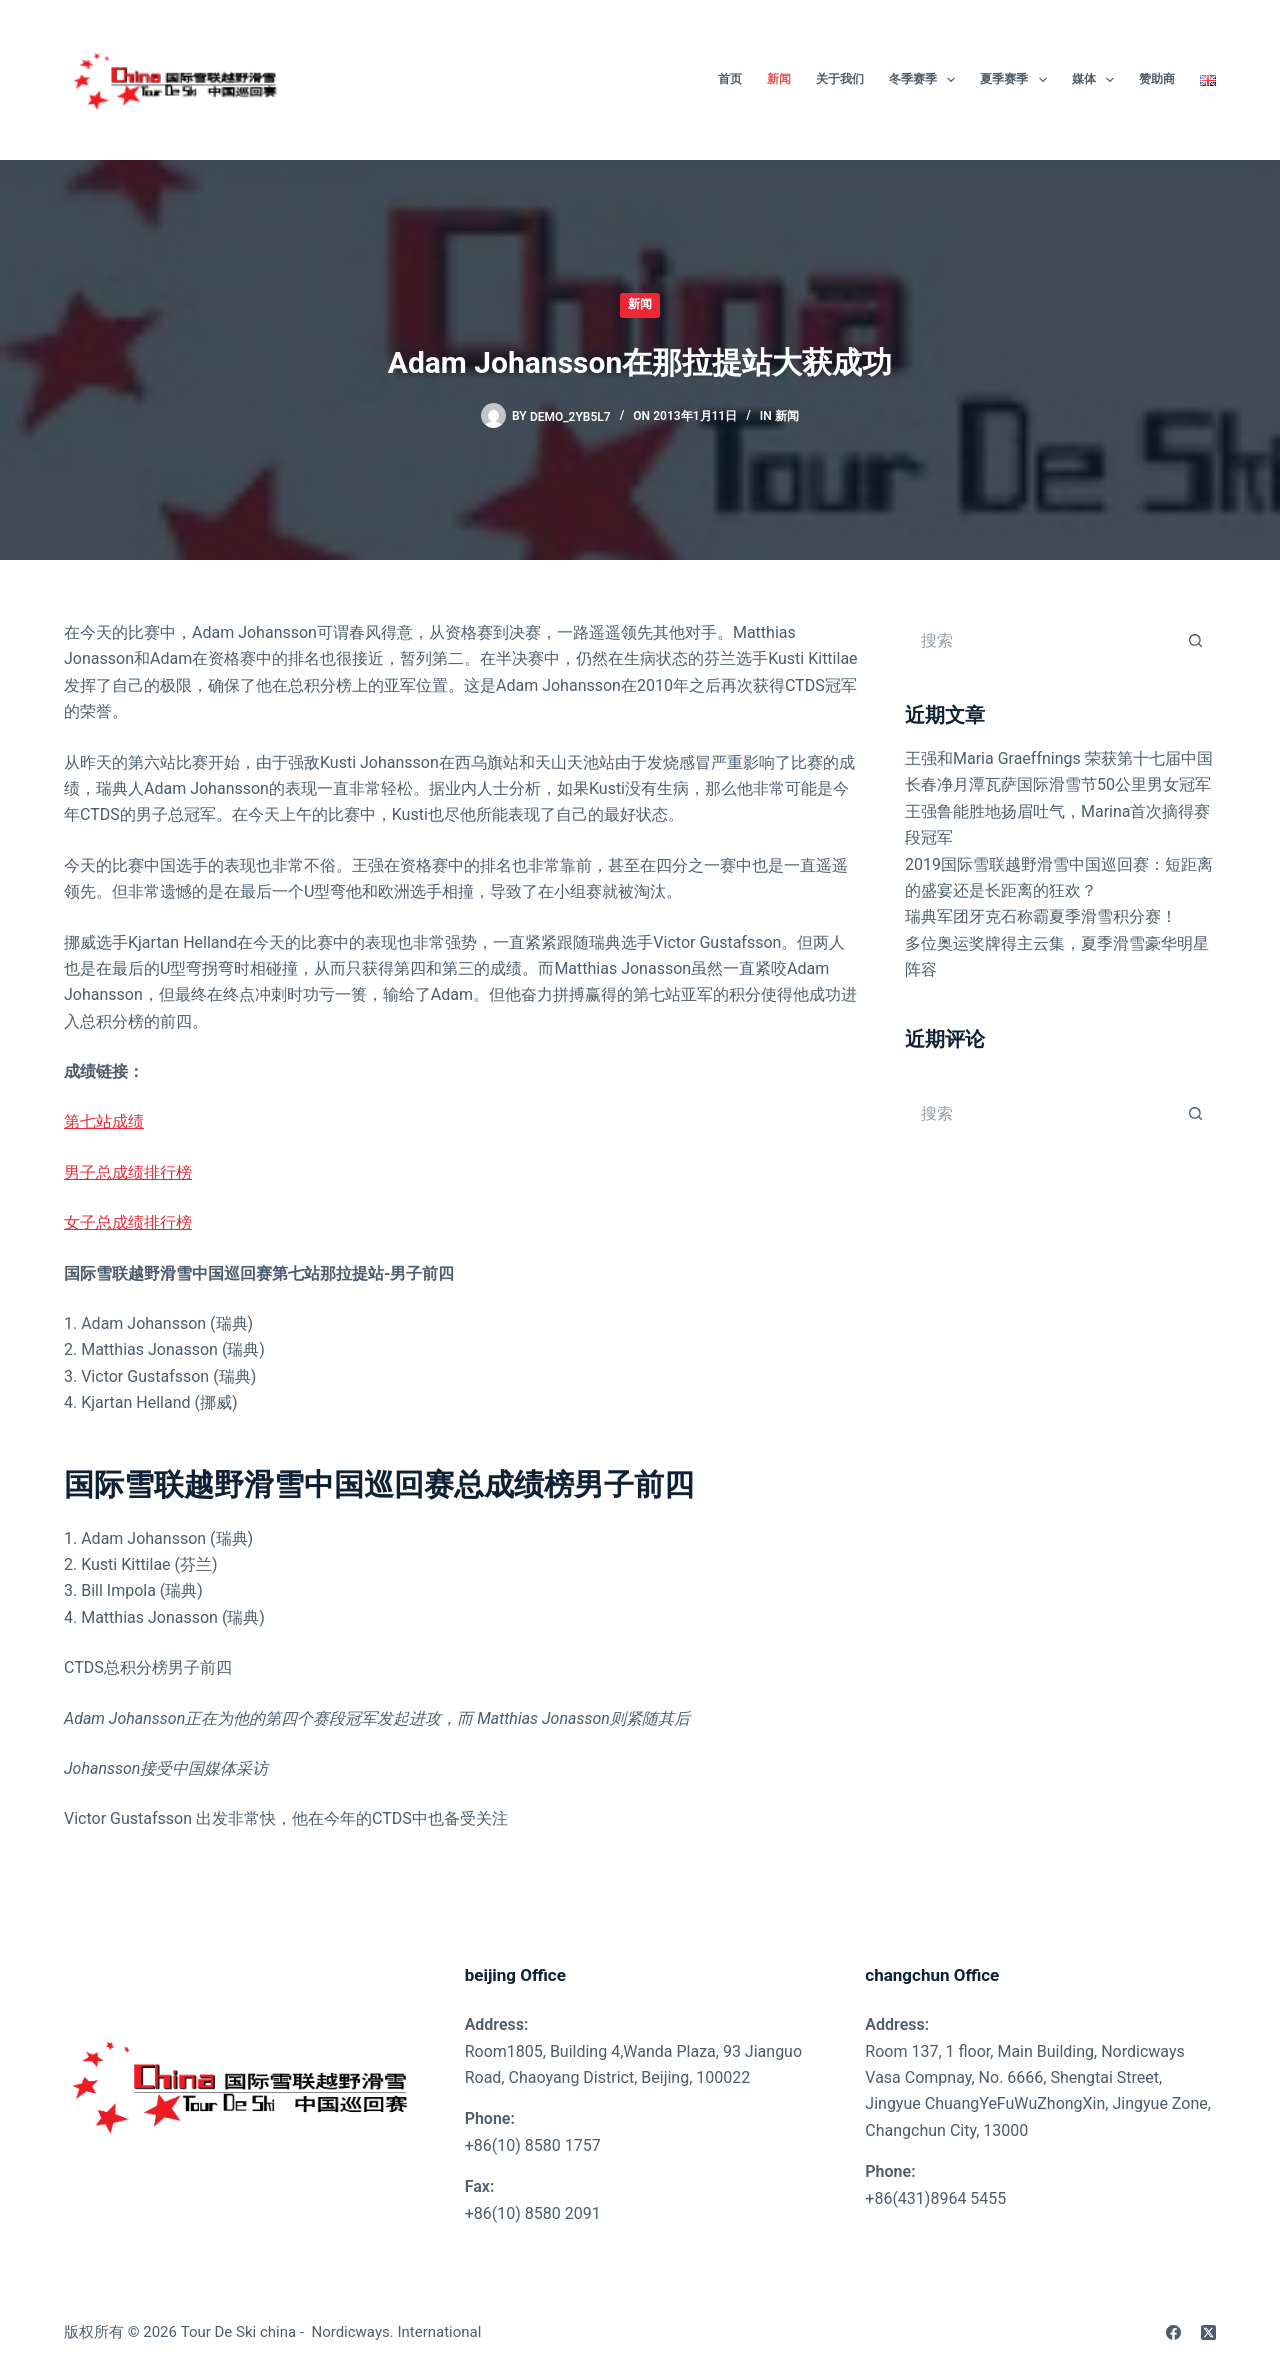  Describe the element at coordinates (533, 2213) in the screenshot. I see `+86(10) 8580 2091` at that location.